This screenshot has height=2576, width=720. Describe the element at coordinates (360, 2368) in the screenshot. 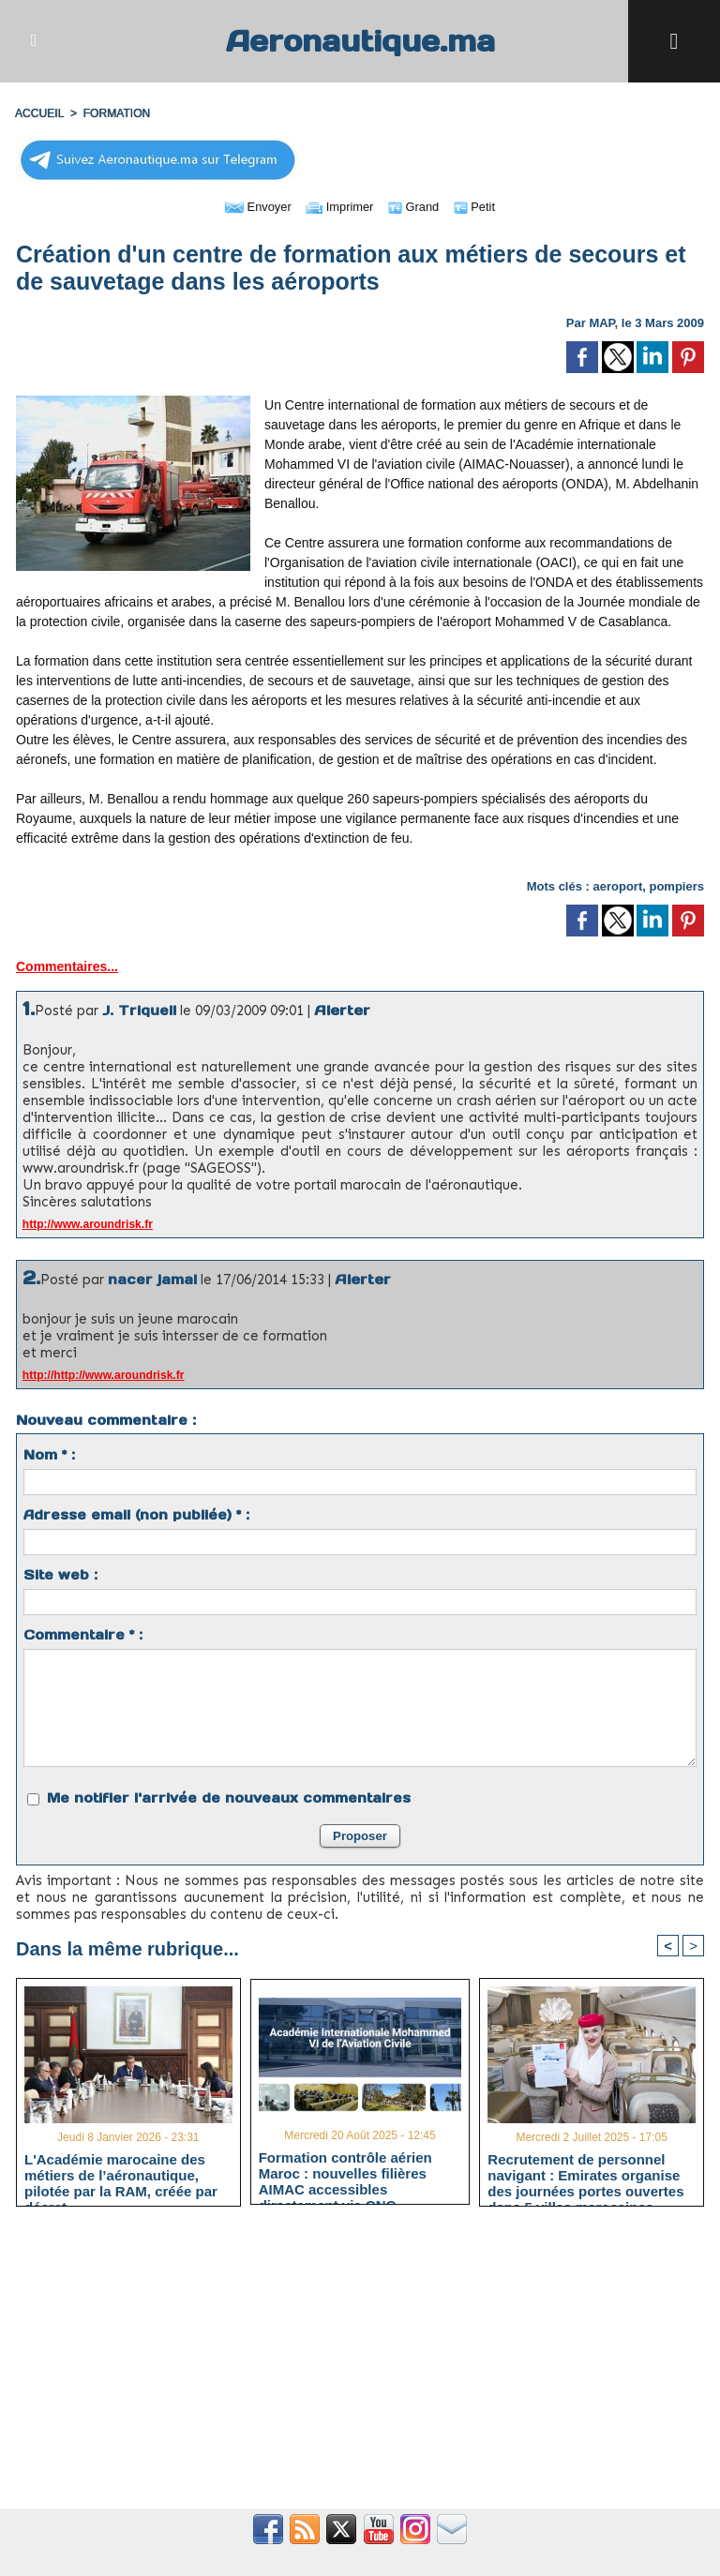

I see `[Advertisement]` at that location.